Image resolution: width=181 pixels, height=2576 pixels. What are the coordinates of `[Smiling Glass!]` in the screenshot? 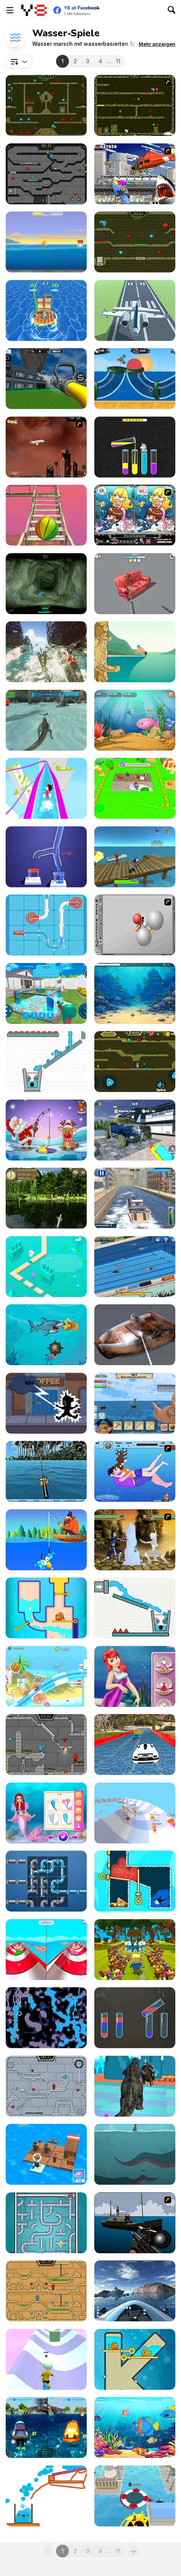 It's located at (134, 1607).